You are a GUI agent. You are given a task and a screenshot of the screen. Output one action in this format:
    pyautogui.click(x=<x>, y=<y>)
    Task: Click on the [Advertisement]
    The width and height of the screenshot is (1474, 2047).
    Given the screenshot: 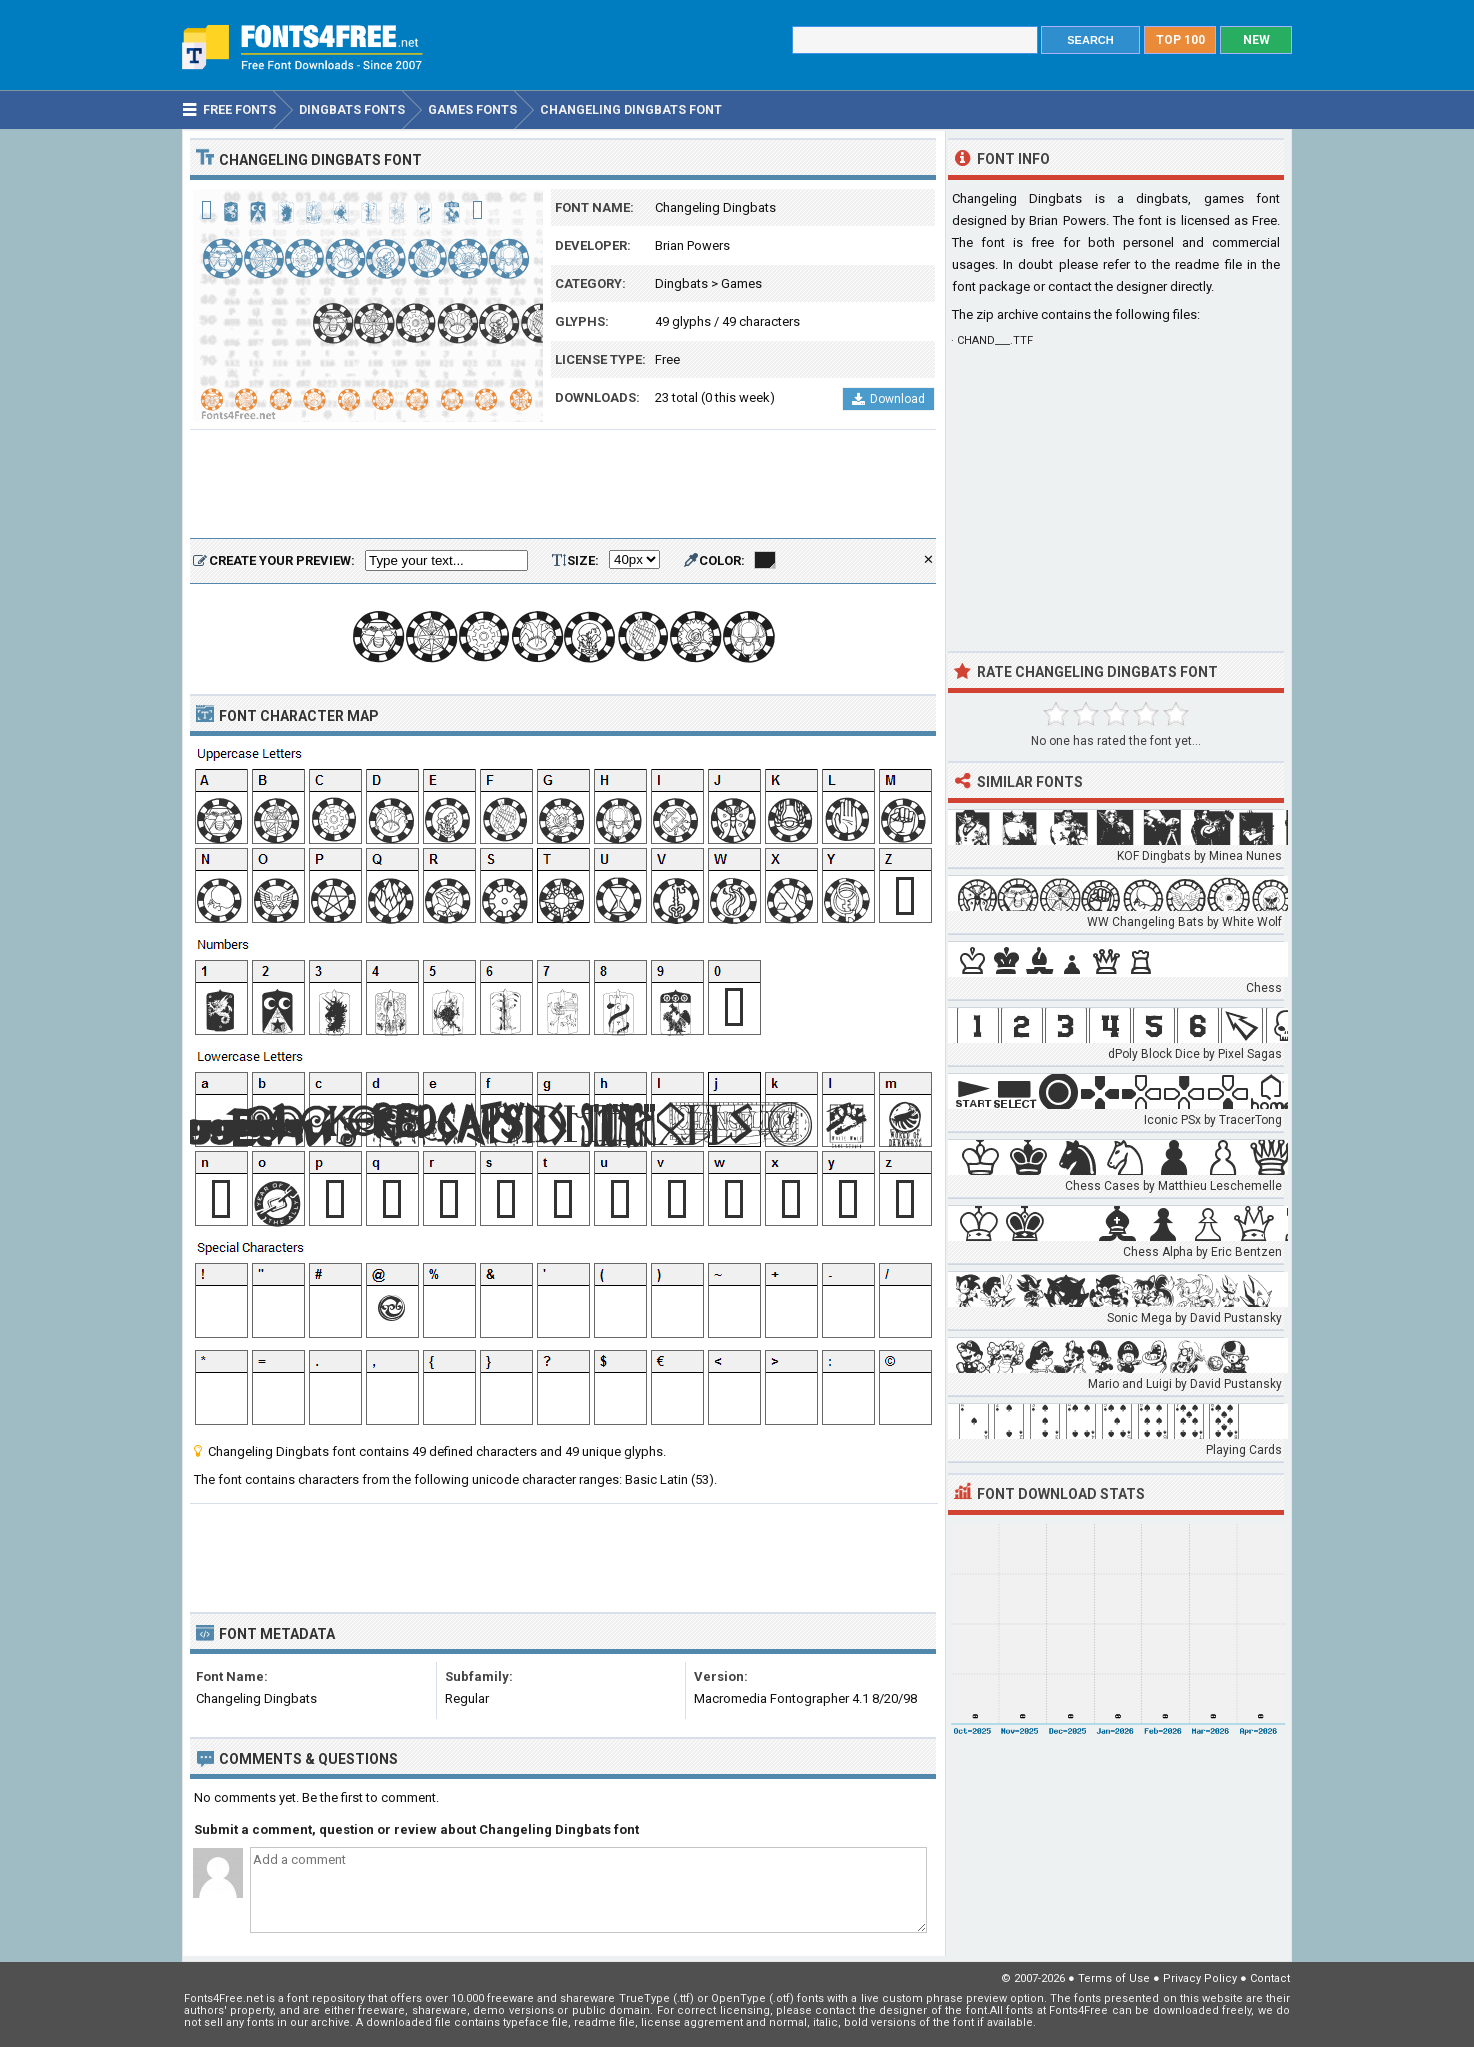 What is the action you would take?
    pyautogui.click(x=563, y=485)
    